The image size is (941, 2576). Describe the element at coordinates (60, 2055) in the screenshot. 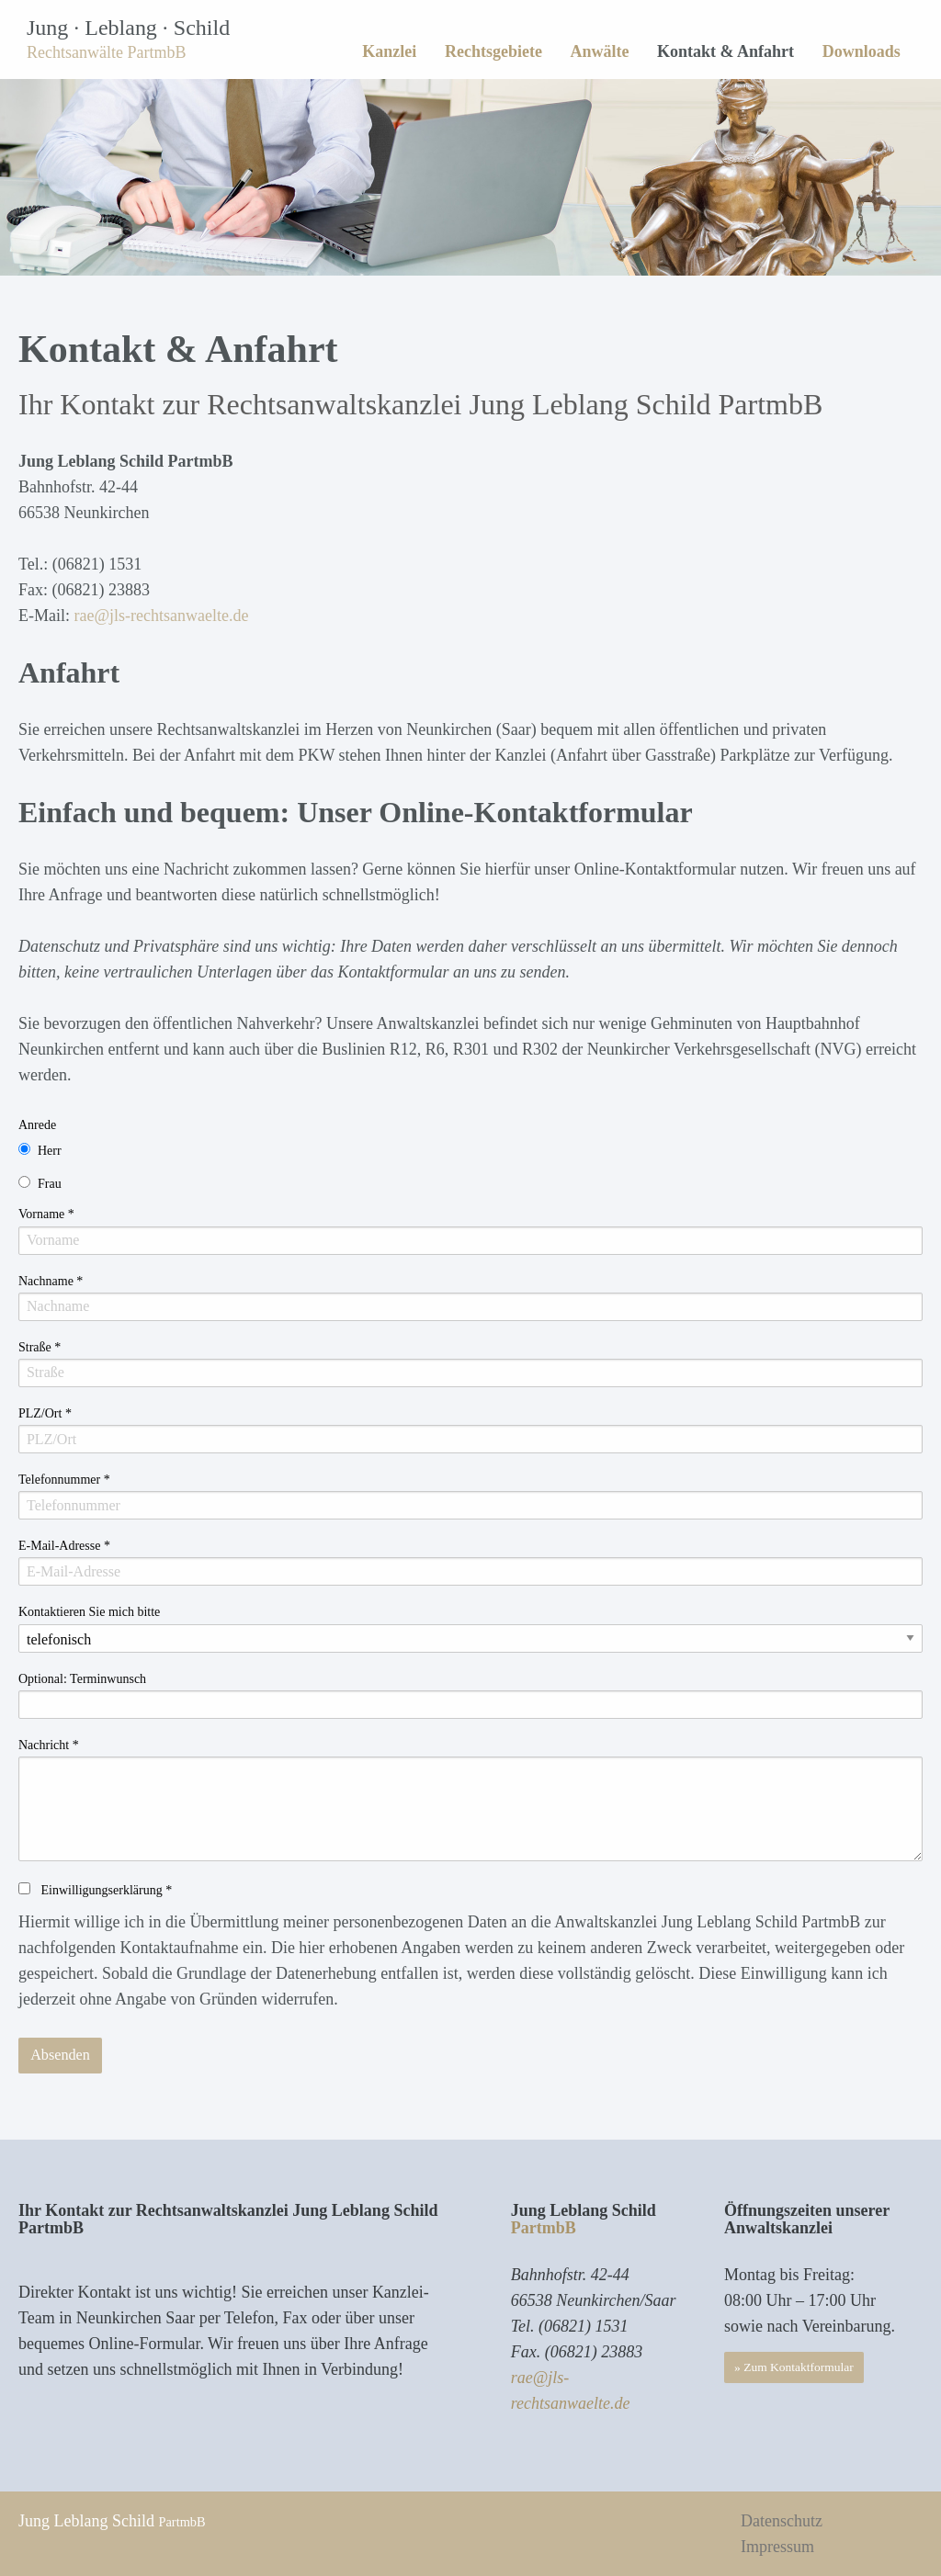

I see `Absenden` at that location.